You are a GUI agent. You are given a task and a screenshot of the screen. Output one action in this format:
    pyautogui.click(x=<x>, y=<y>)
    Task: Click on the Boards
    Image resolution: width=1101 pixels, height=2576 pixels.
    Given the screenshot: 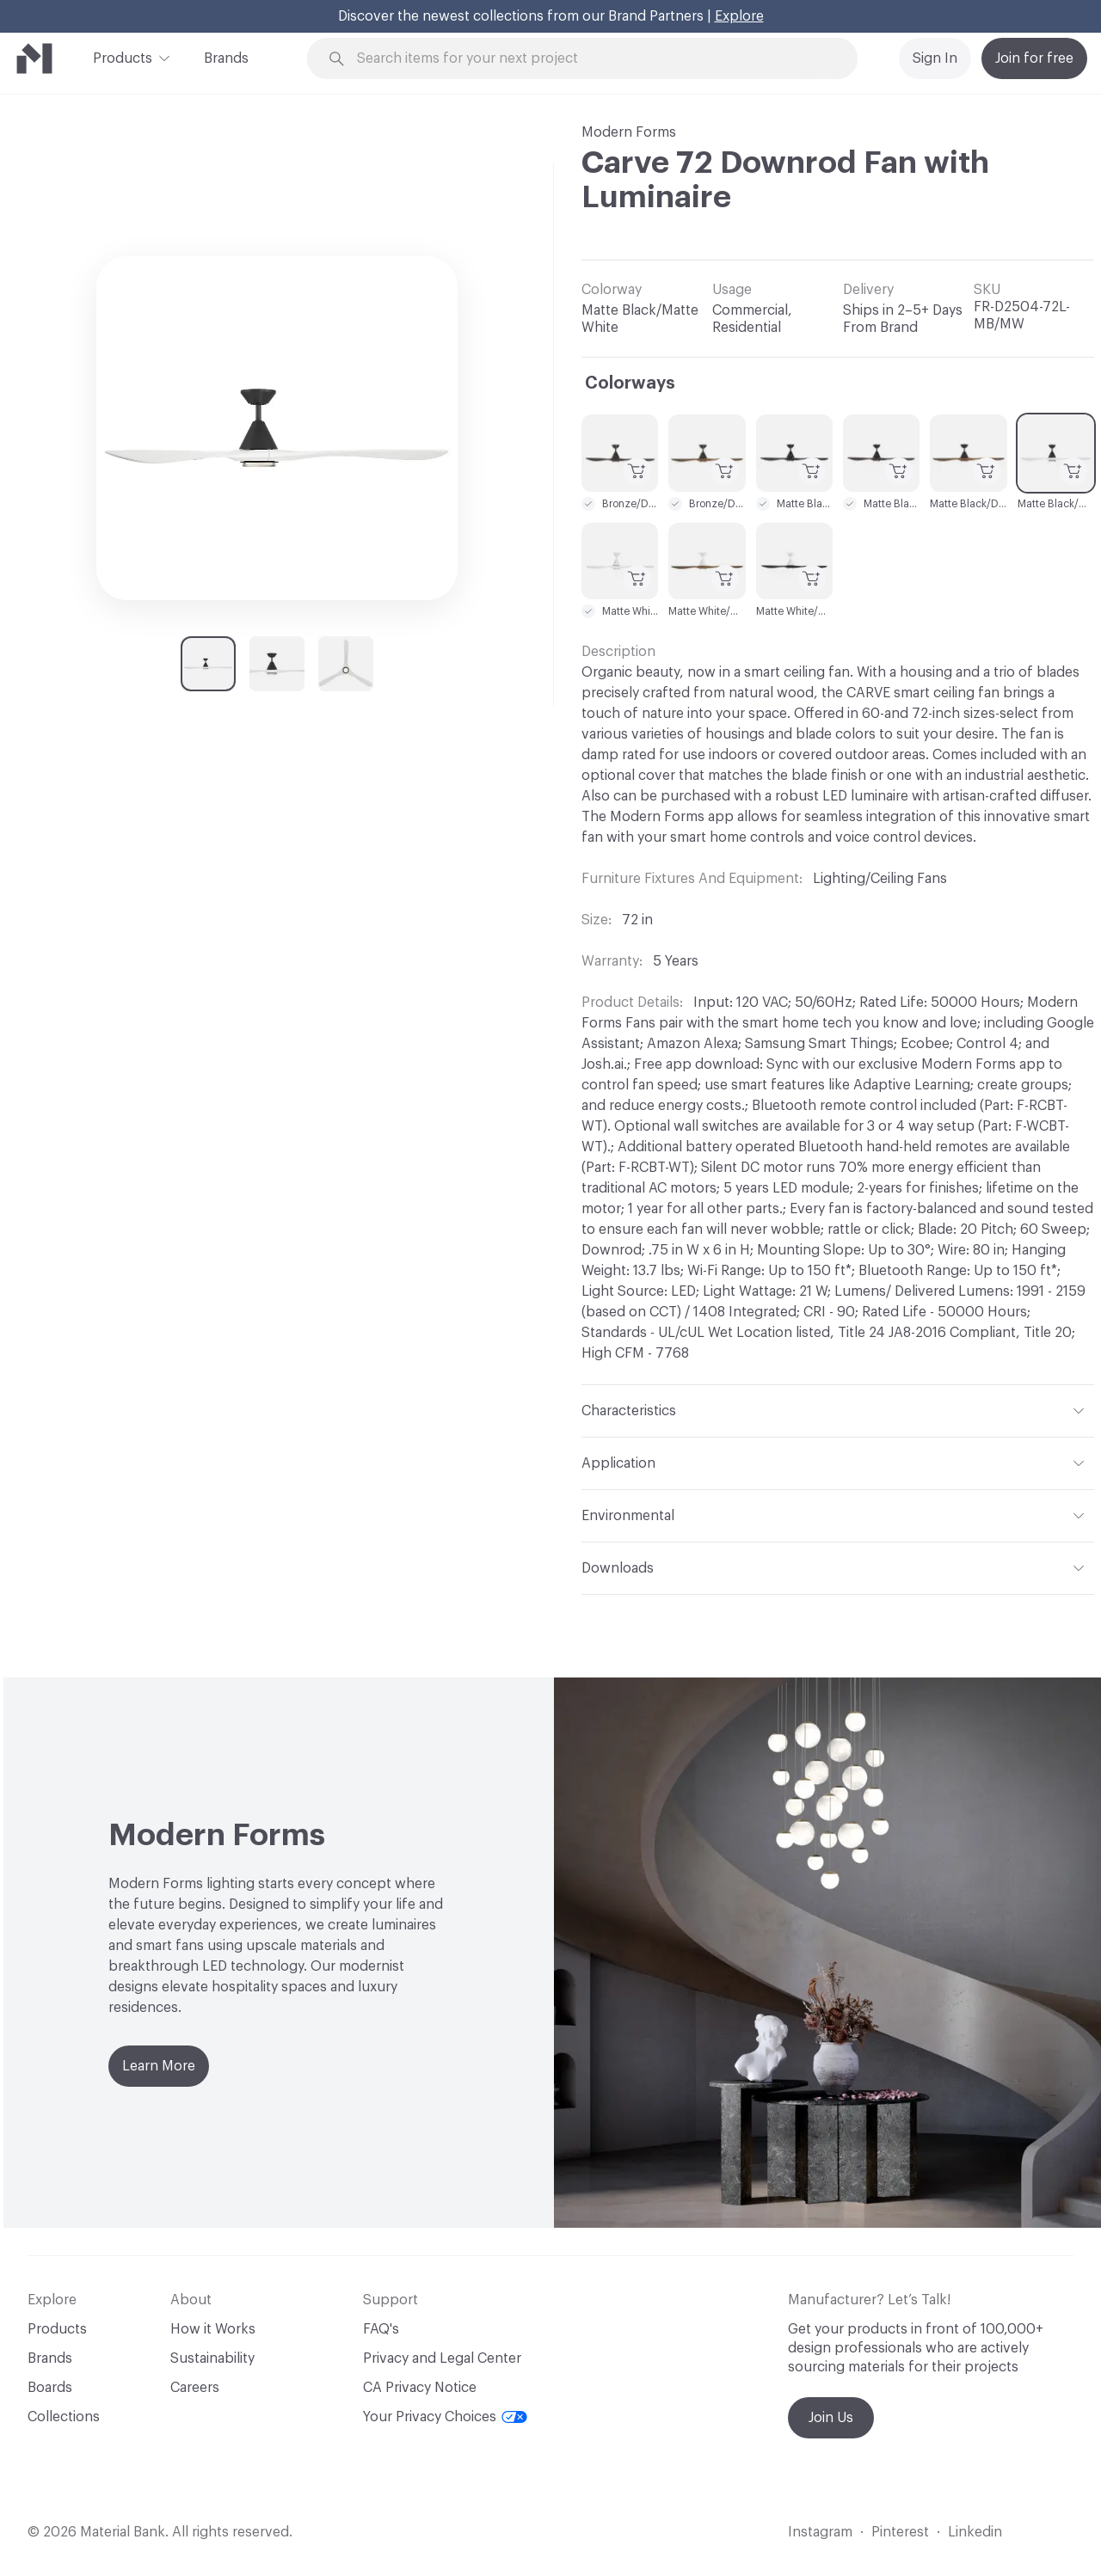 What is the action you would take?
    pyautogui.click(x=50, y=2388)
    